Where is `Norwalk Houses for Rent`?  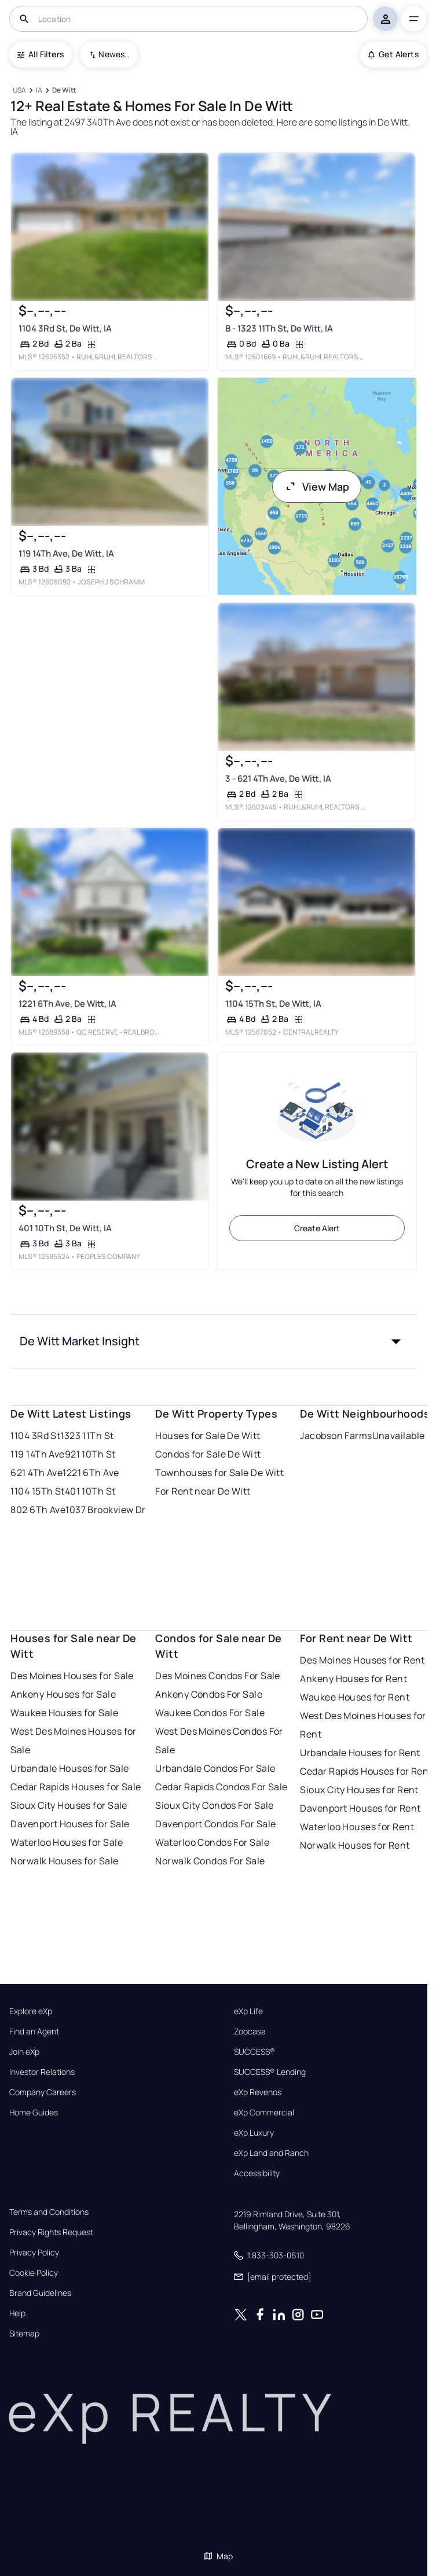 Norwalk Houses for Rent is located at coordinates (354, 1845).